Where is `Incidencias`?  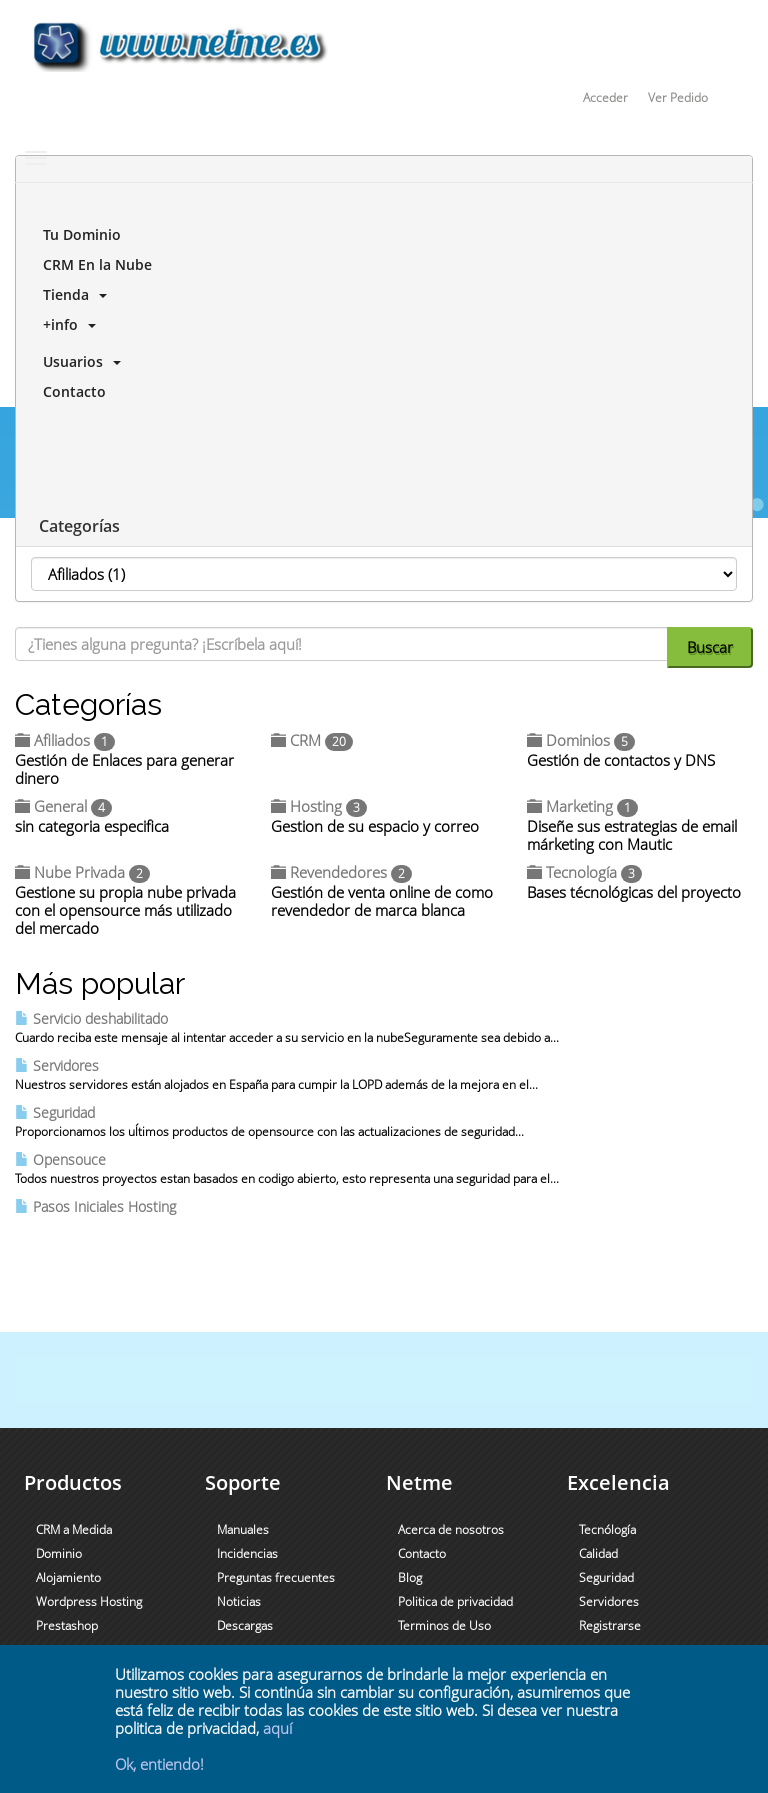
Incidencias is located at coordinates (247, 1553).